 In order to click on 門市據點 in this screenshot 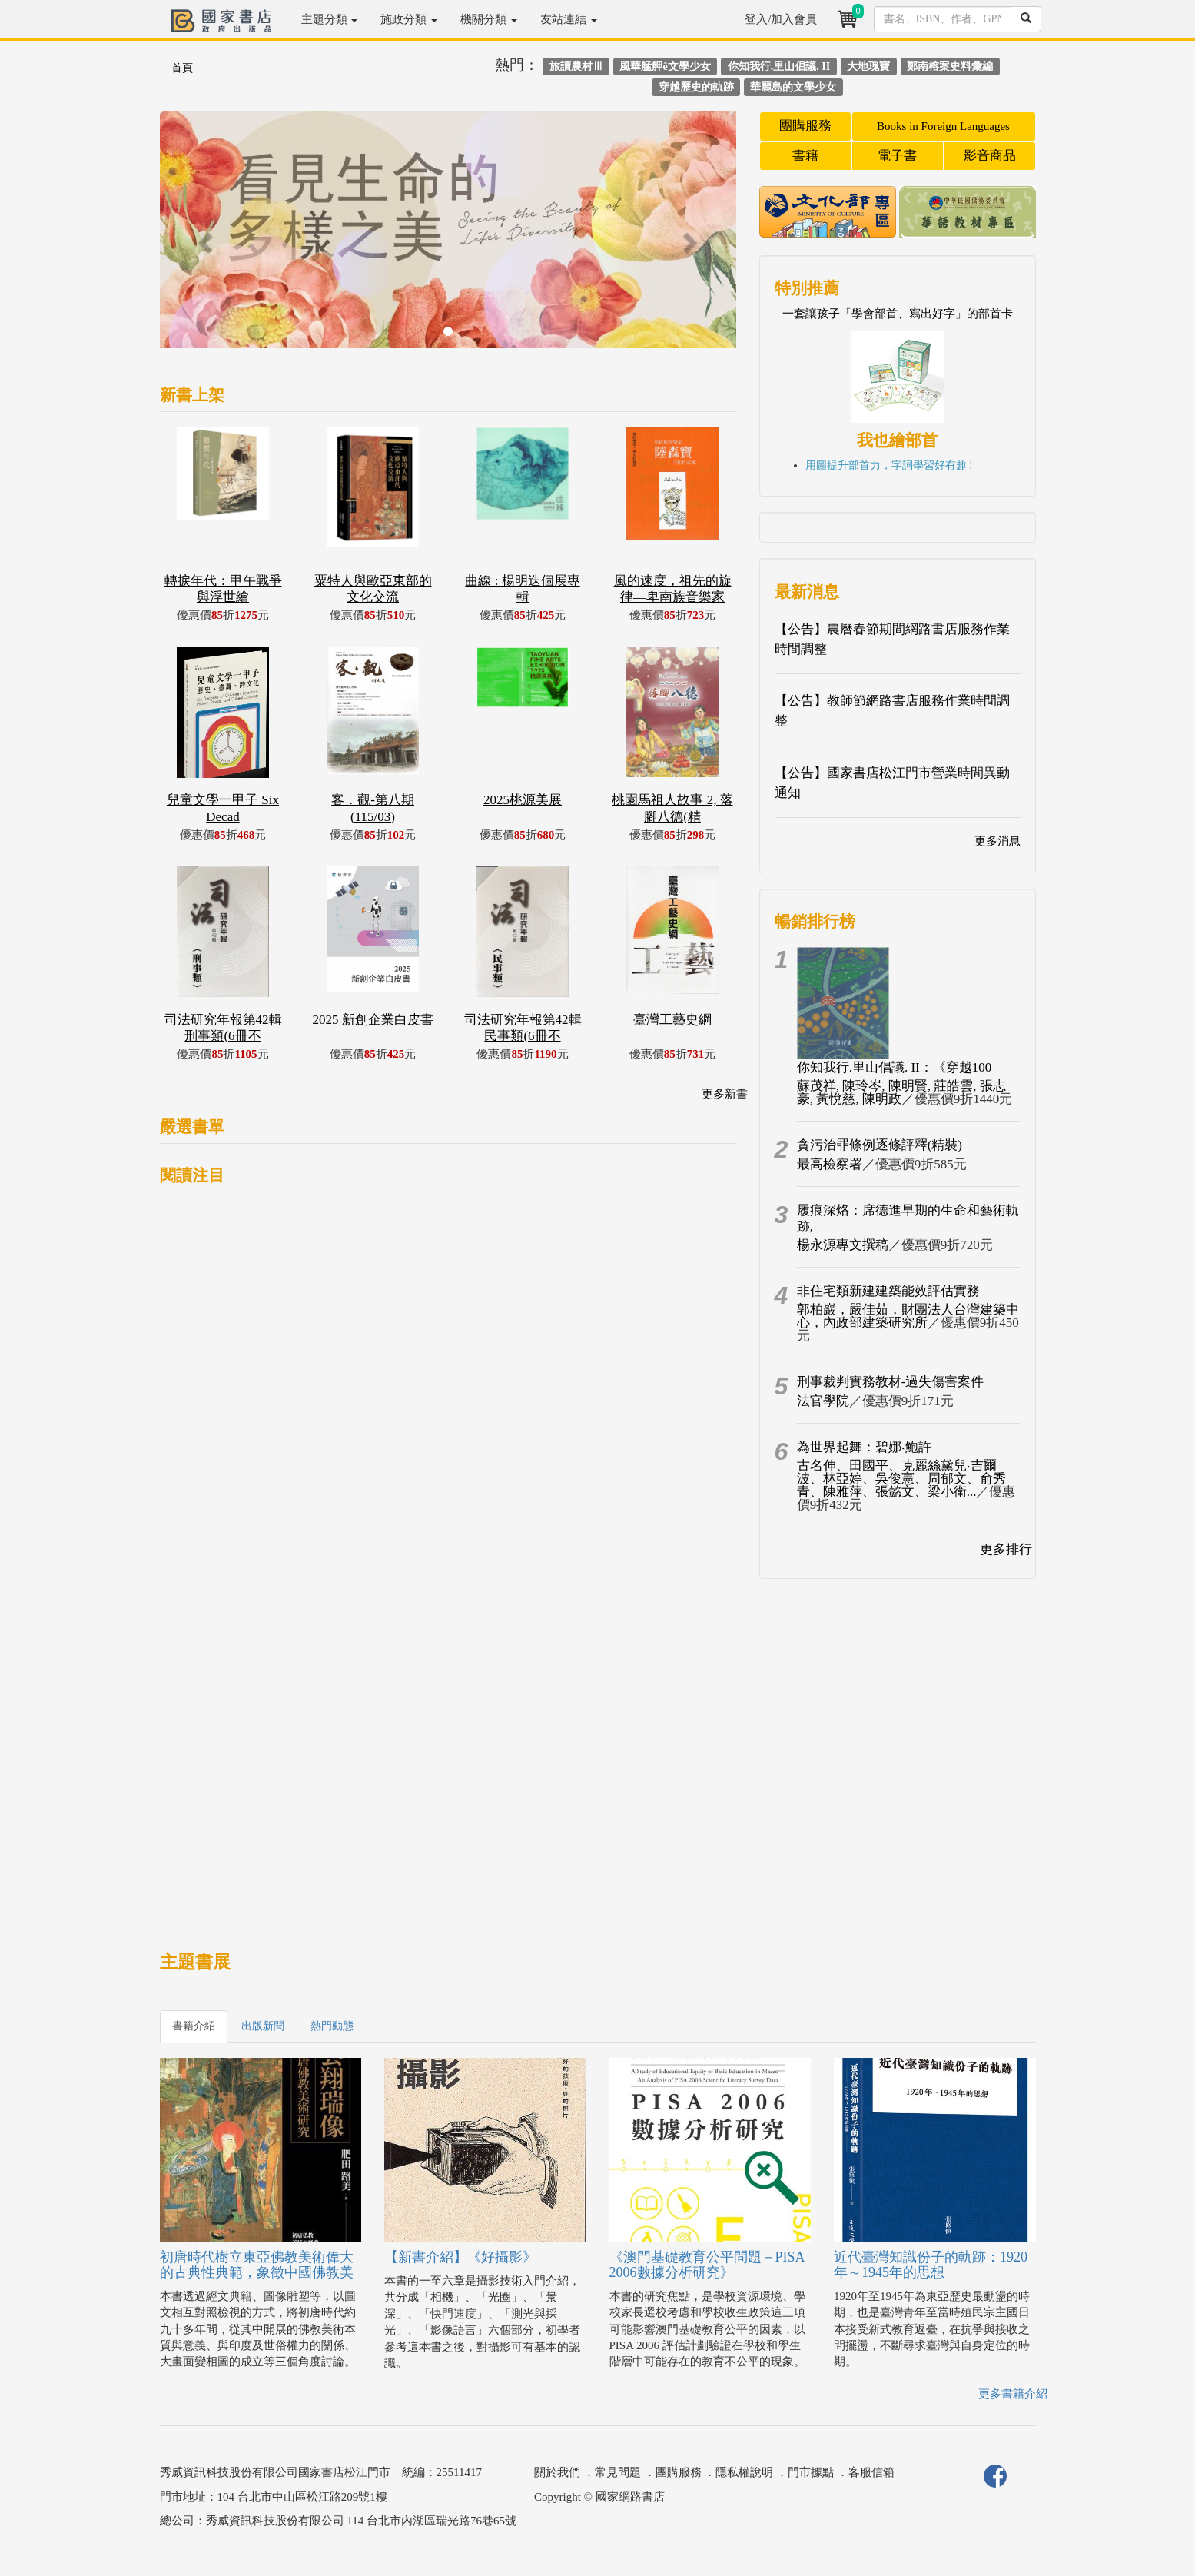, I will do `click(811, 2472)`.